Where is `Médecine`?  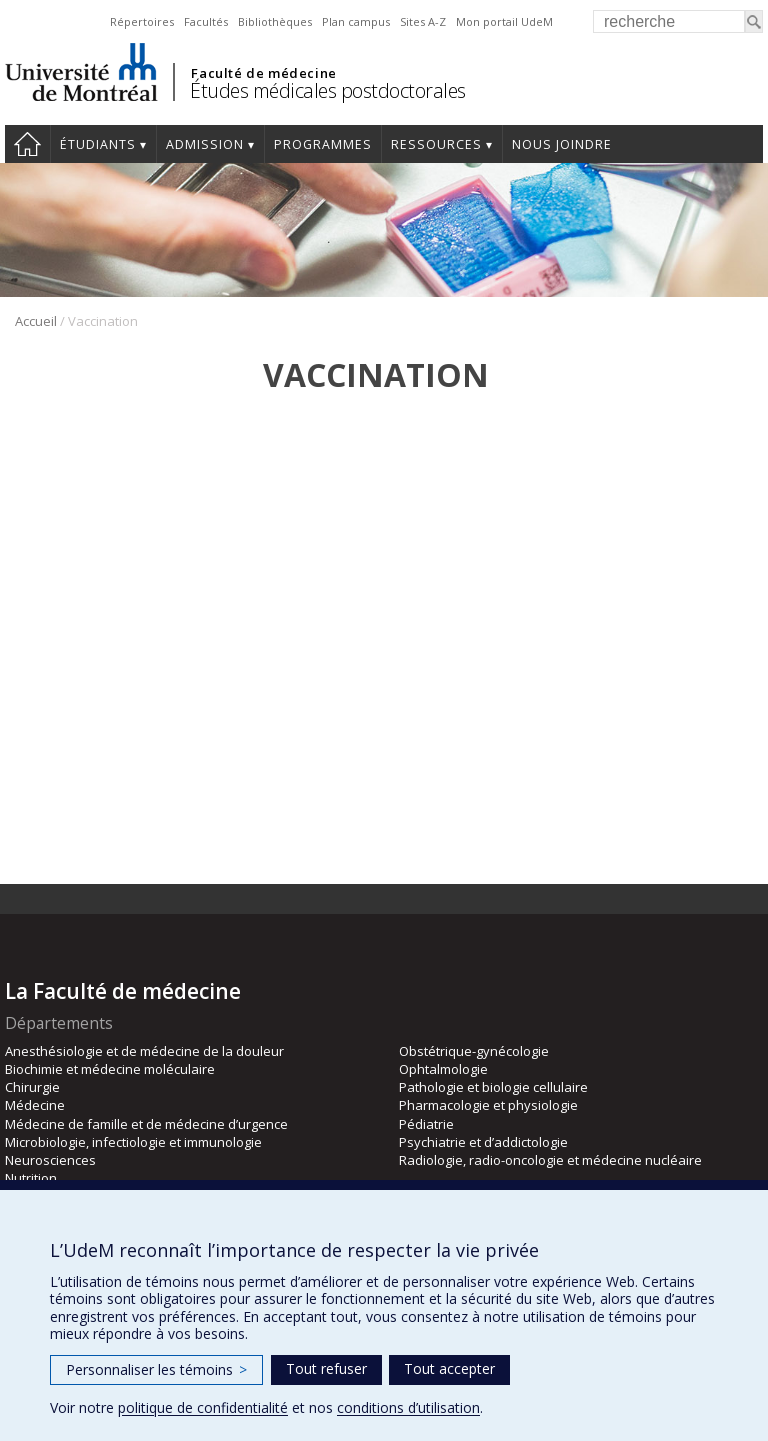
Médecine is located at coordinates (35, 1105).